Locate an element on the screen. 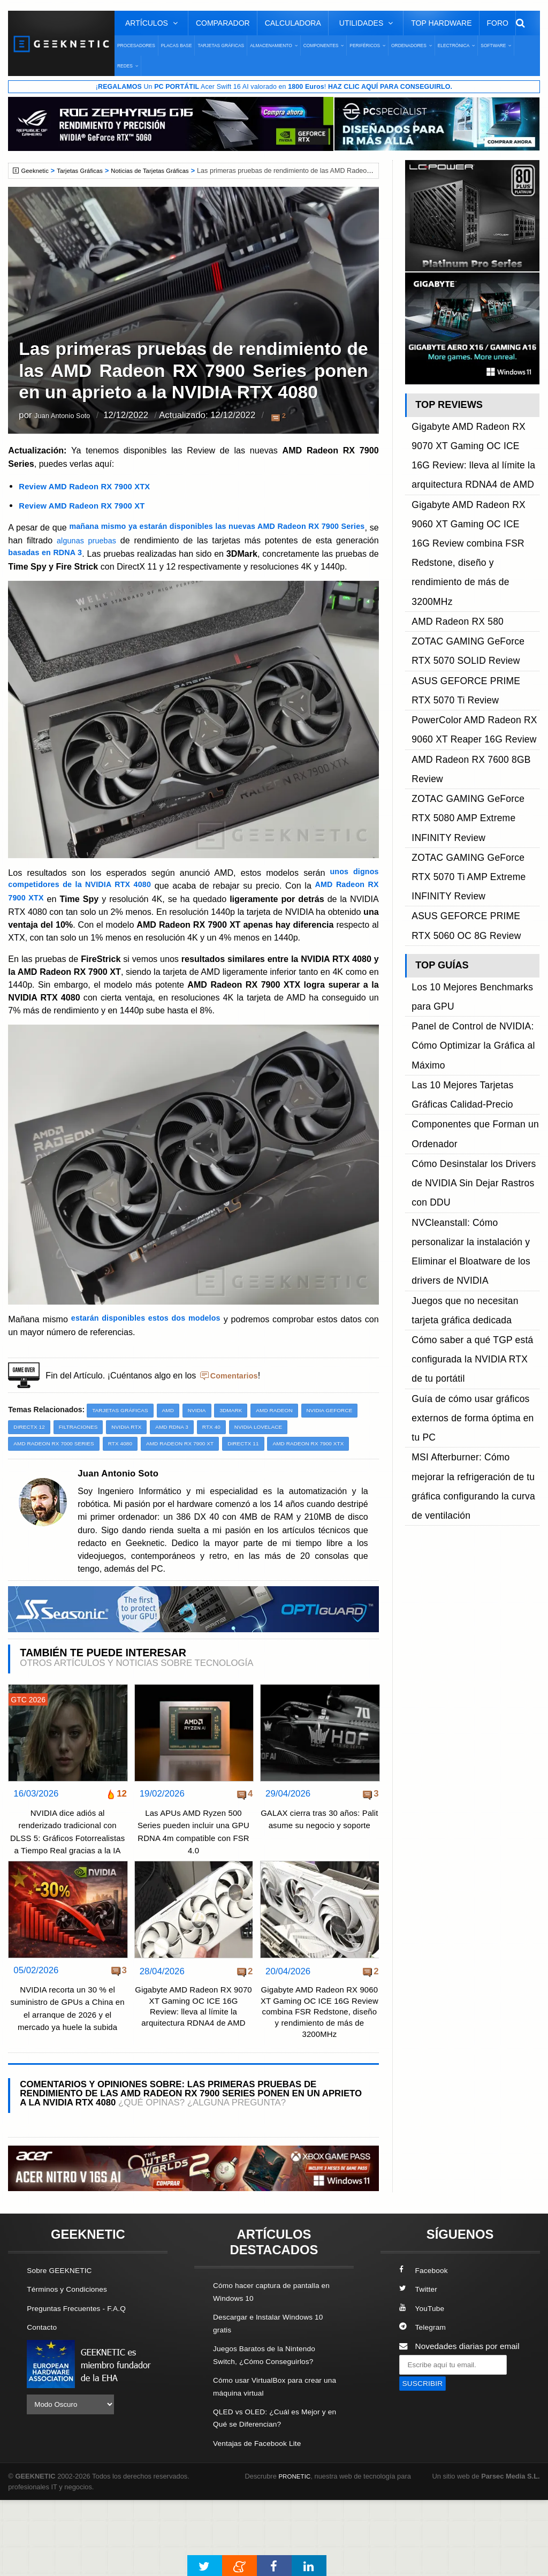 The width and height of the screenshot is (548, 2576). Twitter is located at coordinates (419, 2367).